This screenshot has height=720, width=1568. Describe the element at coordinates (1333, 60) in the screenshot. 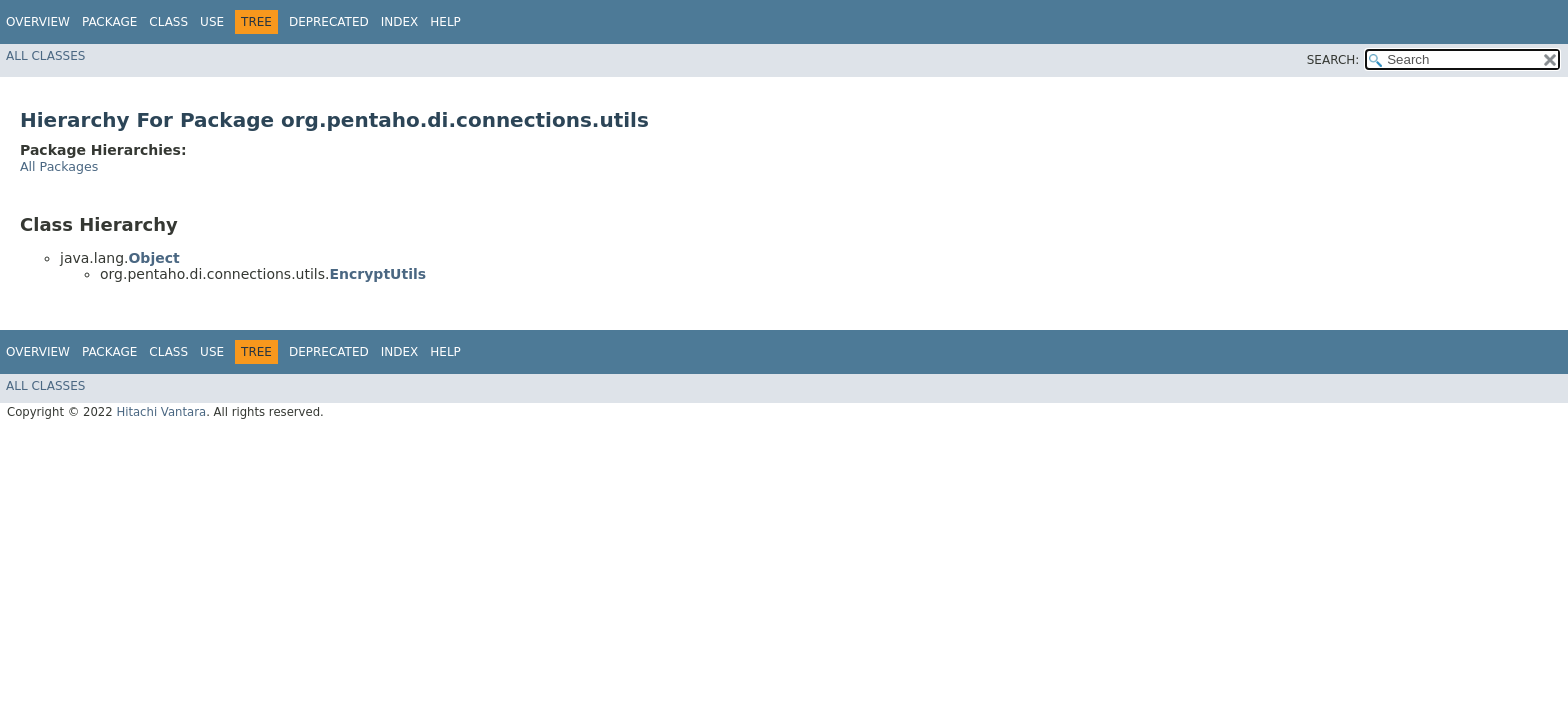

I see `SEARCH:` at that location.